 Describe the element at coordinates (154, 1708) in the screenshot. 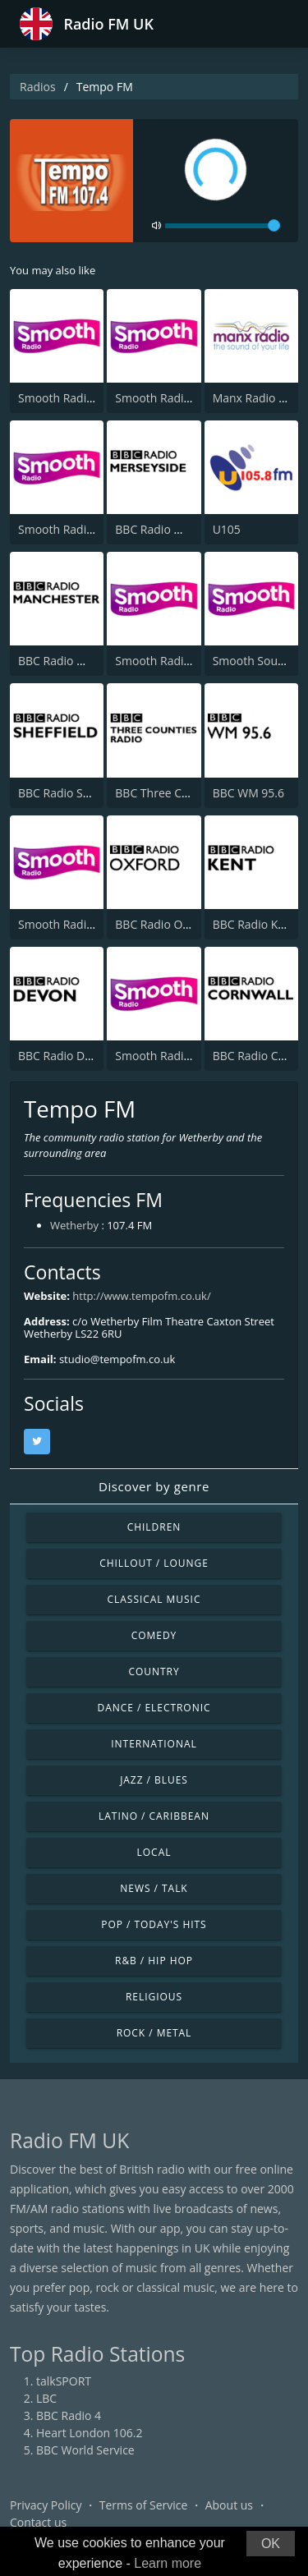

I see `Dance / Electronic` at that location.